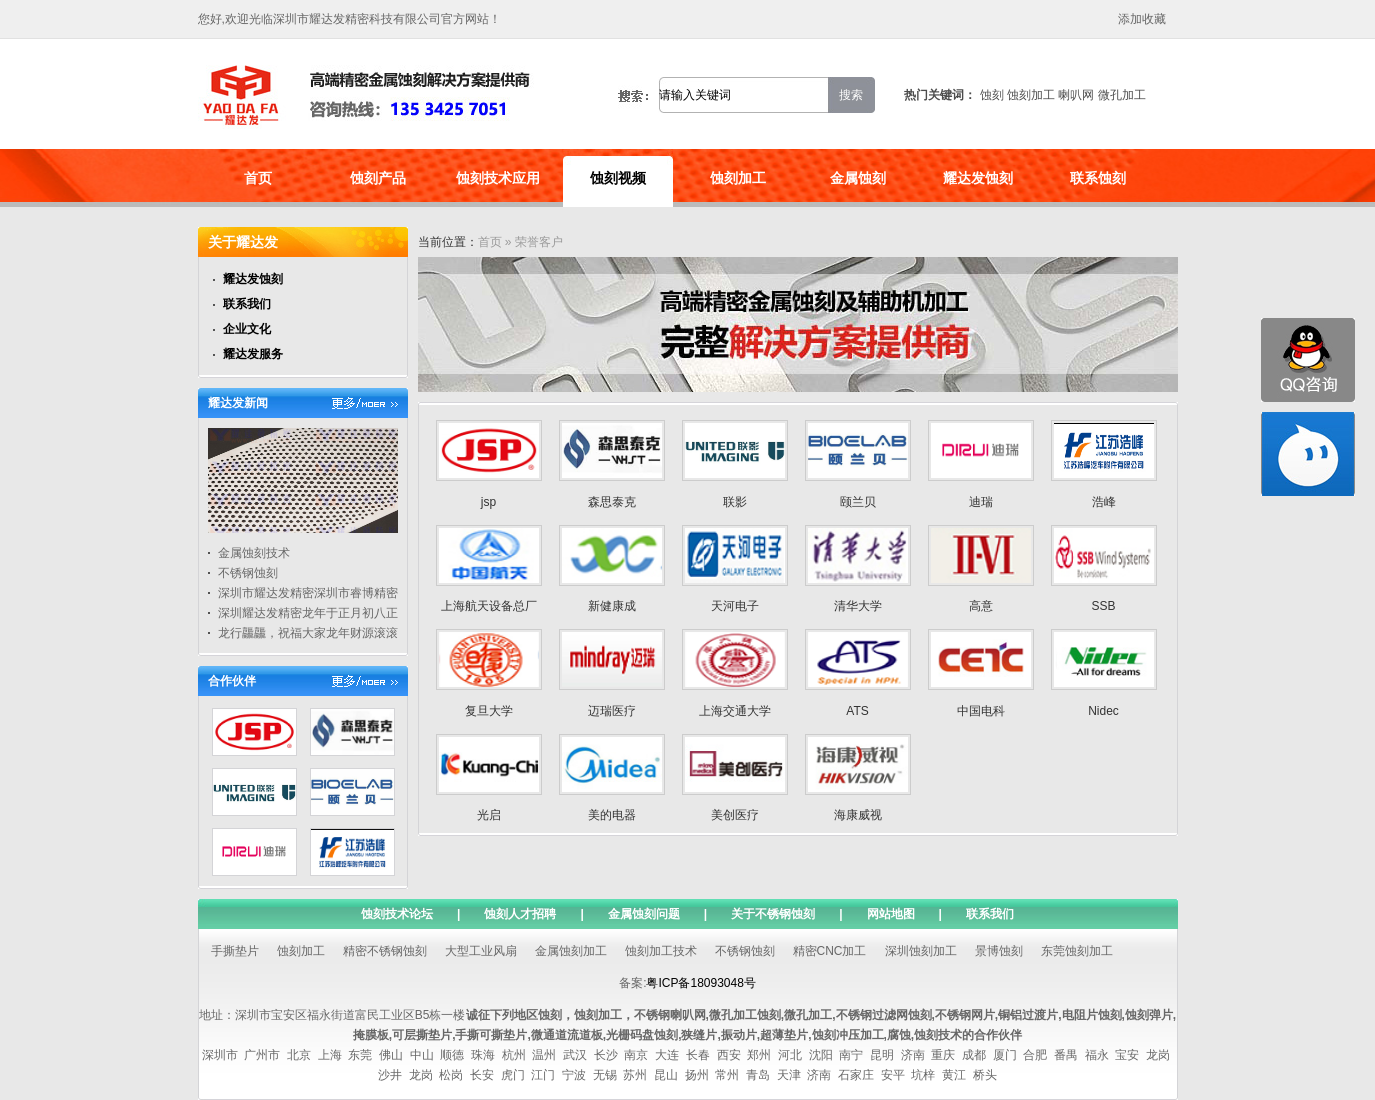 The image size is (1375, 1100). I want to click on 蚀刻人才招聘, so click(520, 914).